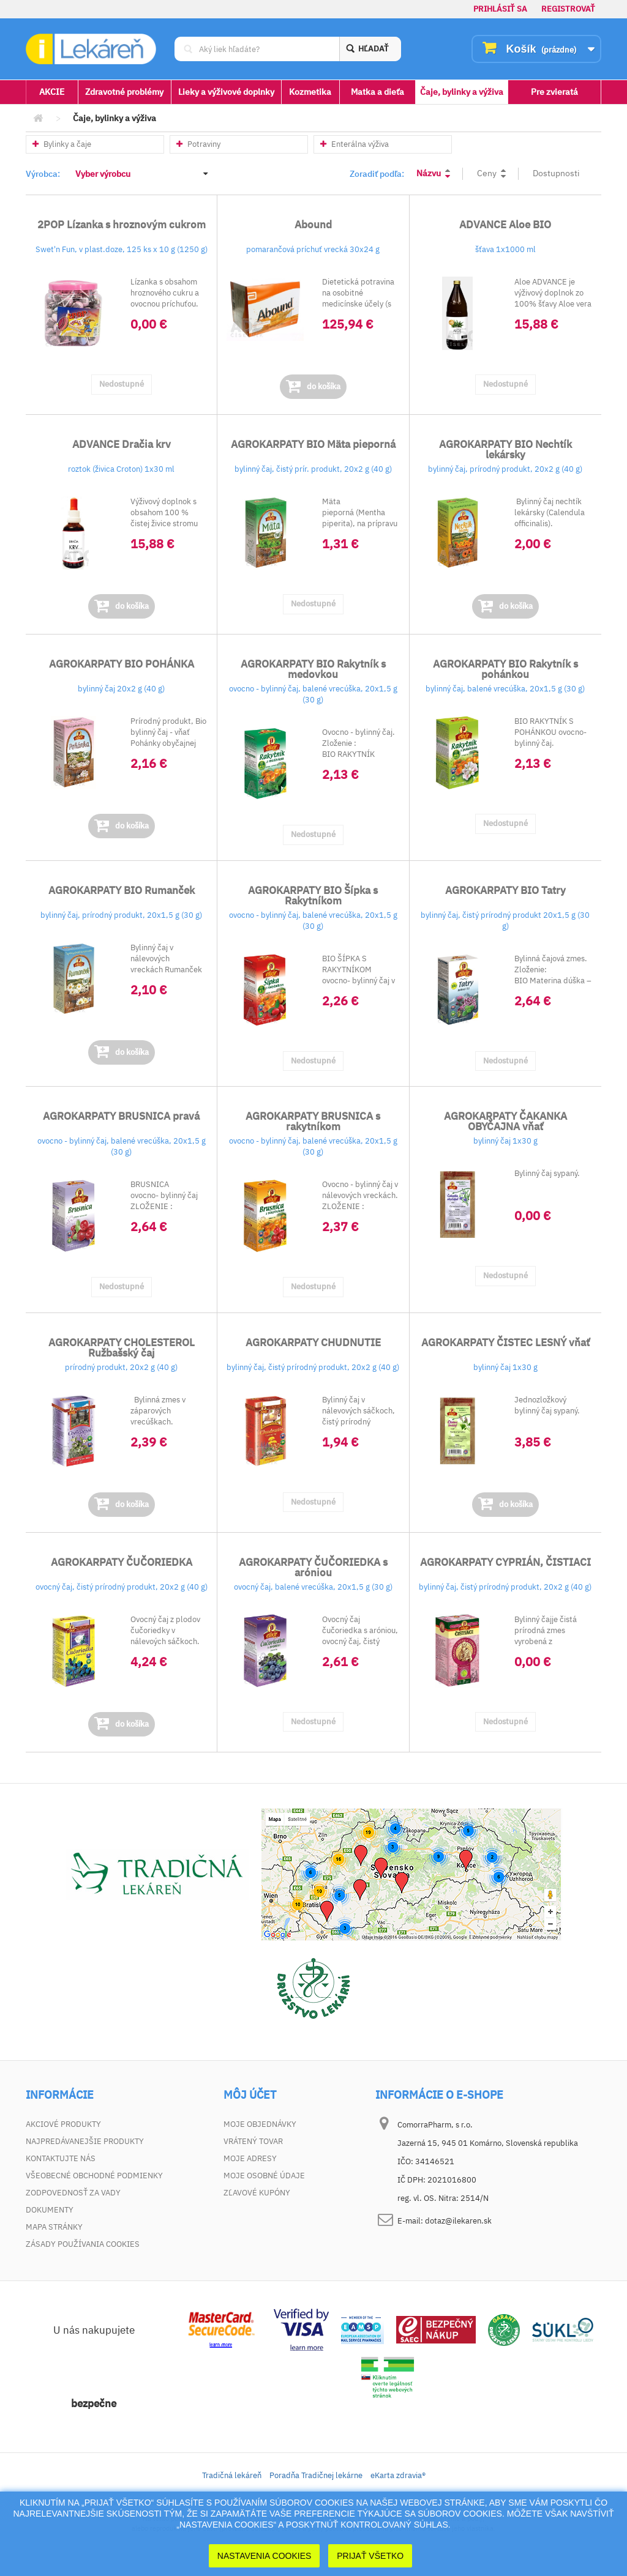  Describe the element at coordinates (63, 2124) in the screenshot. I see `Akciové produkty` at that location.